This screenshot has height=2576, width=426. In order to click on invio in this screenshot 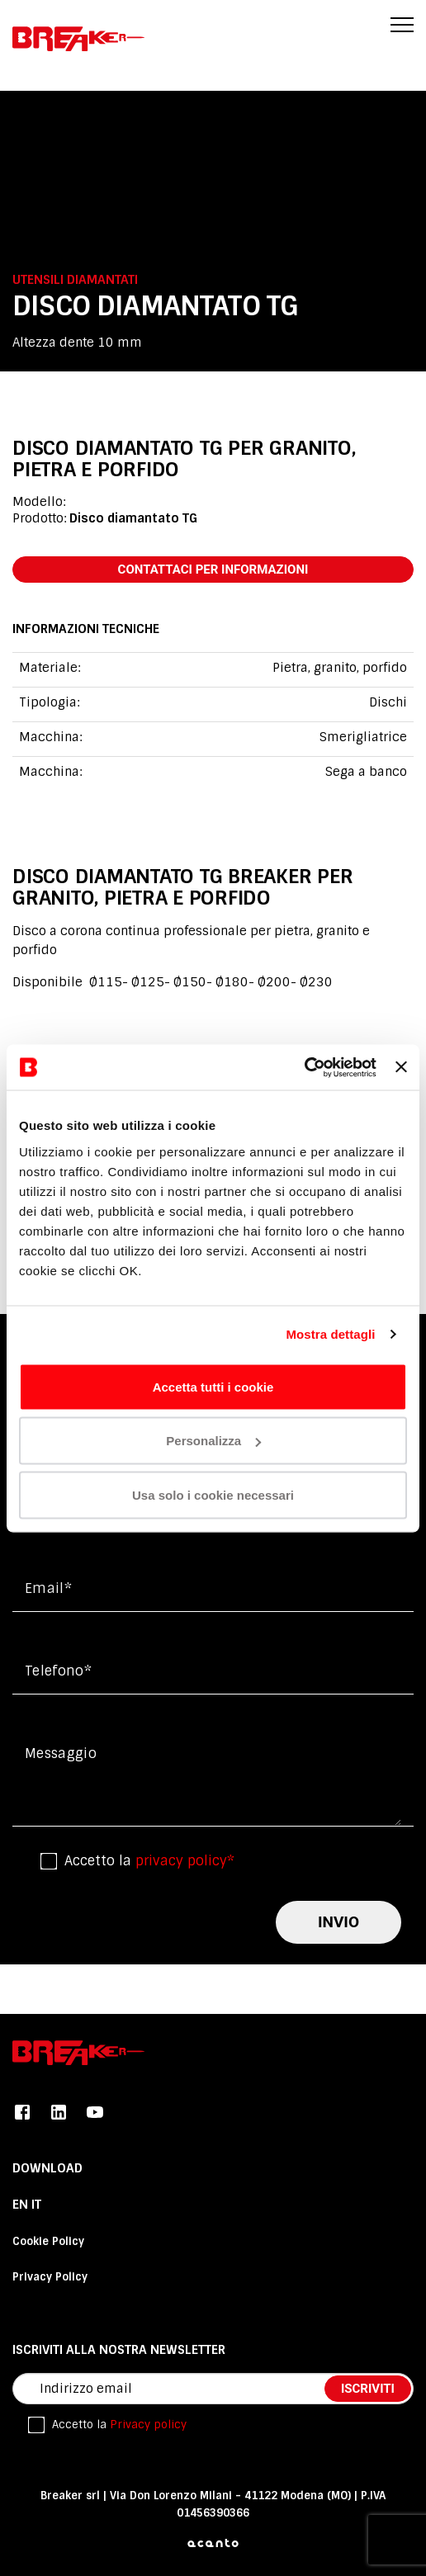, I will do `click(338, 1921)`.